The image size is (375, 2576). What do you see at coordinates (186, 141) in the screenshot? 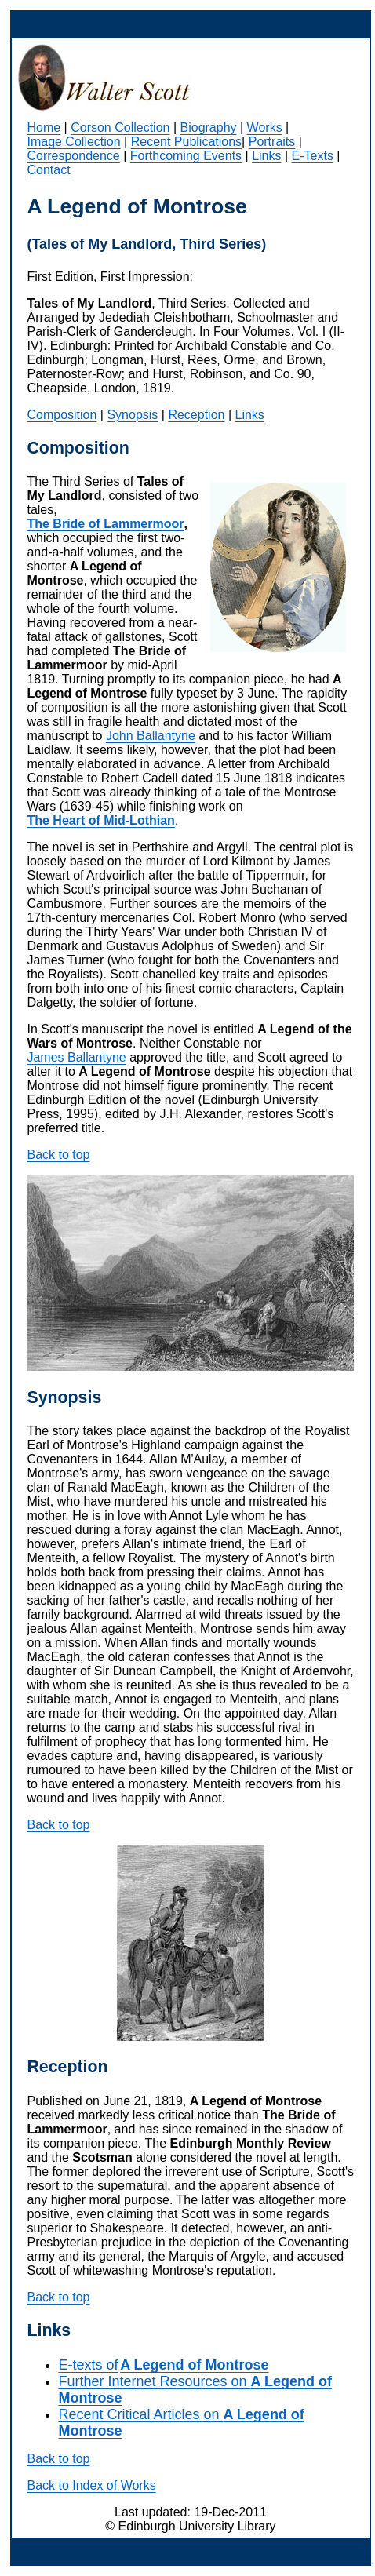
I see `Recent Publications` at bounding box center [186, 141].